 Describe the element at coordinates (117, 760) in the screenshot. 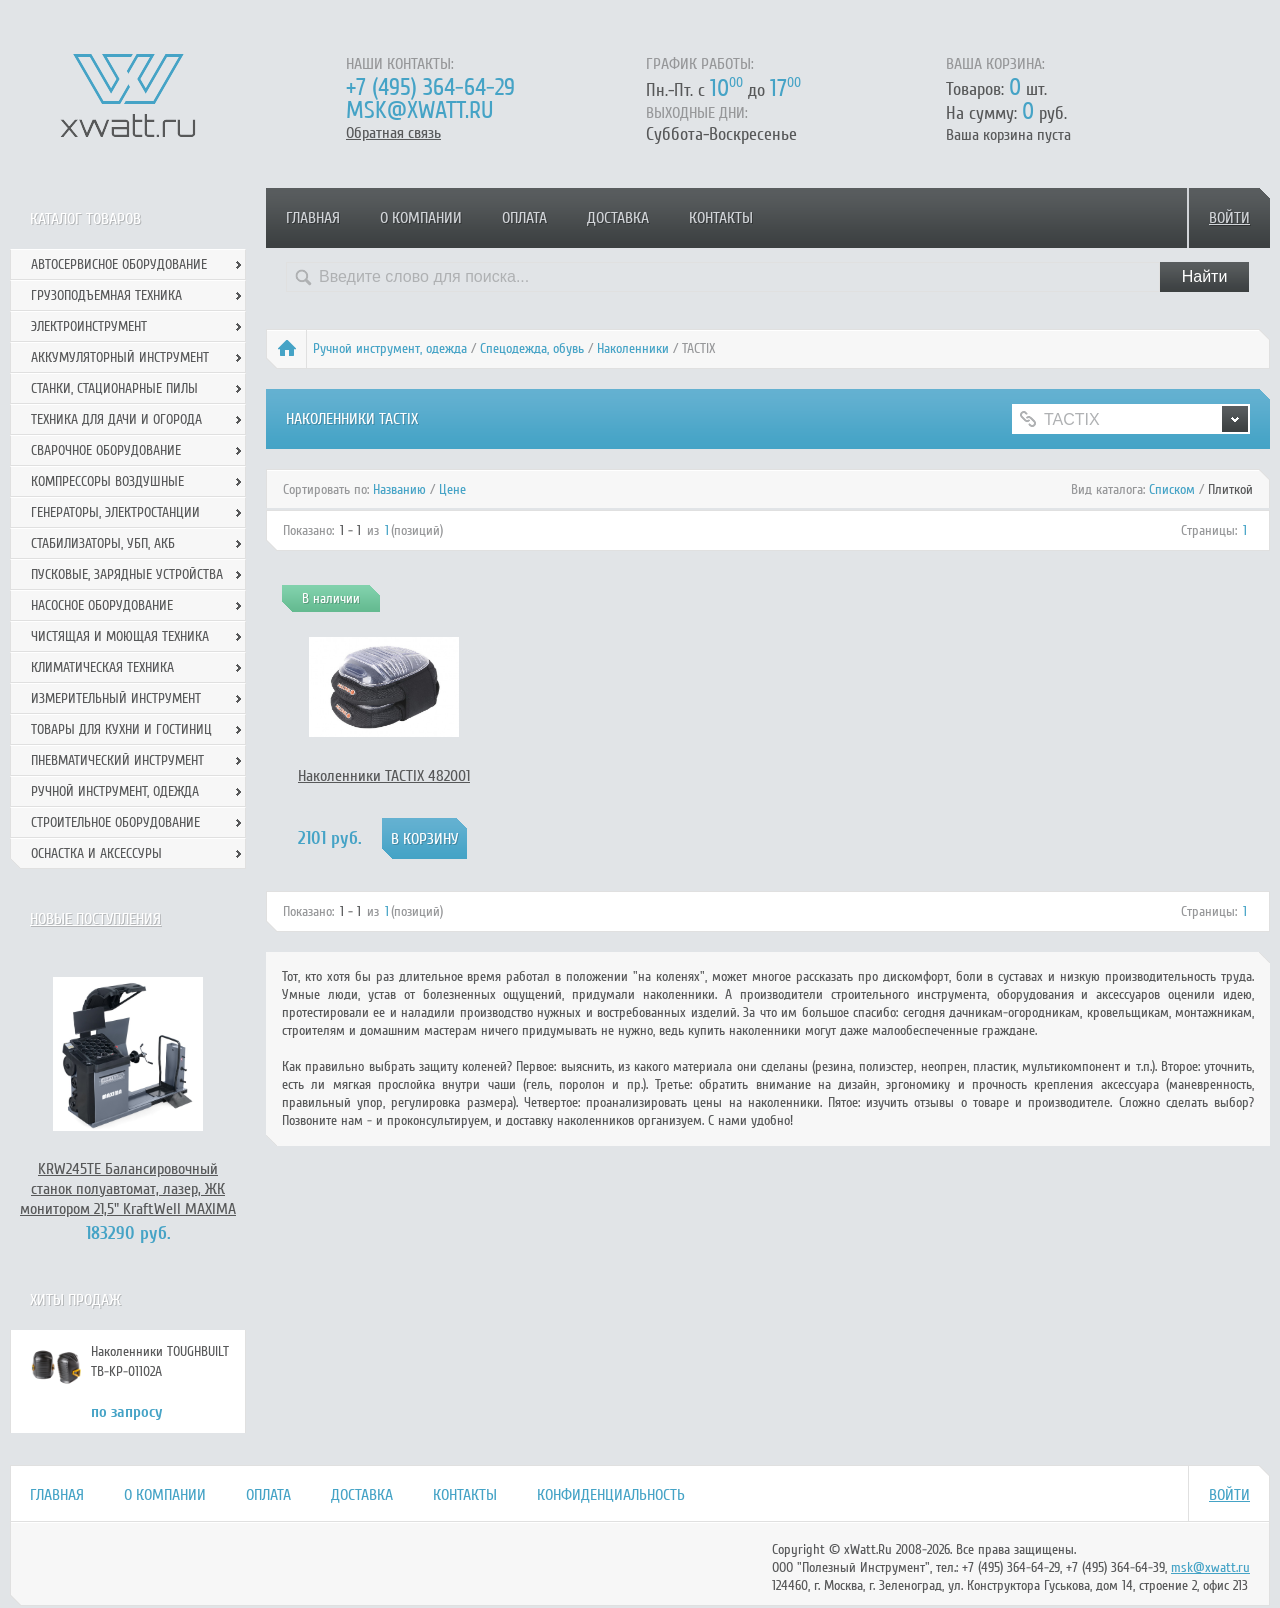

I see `Пневматический инструмент` at that location.